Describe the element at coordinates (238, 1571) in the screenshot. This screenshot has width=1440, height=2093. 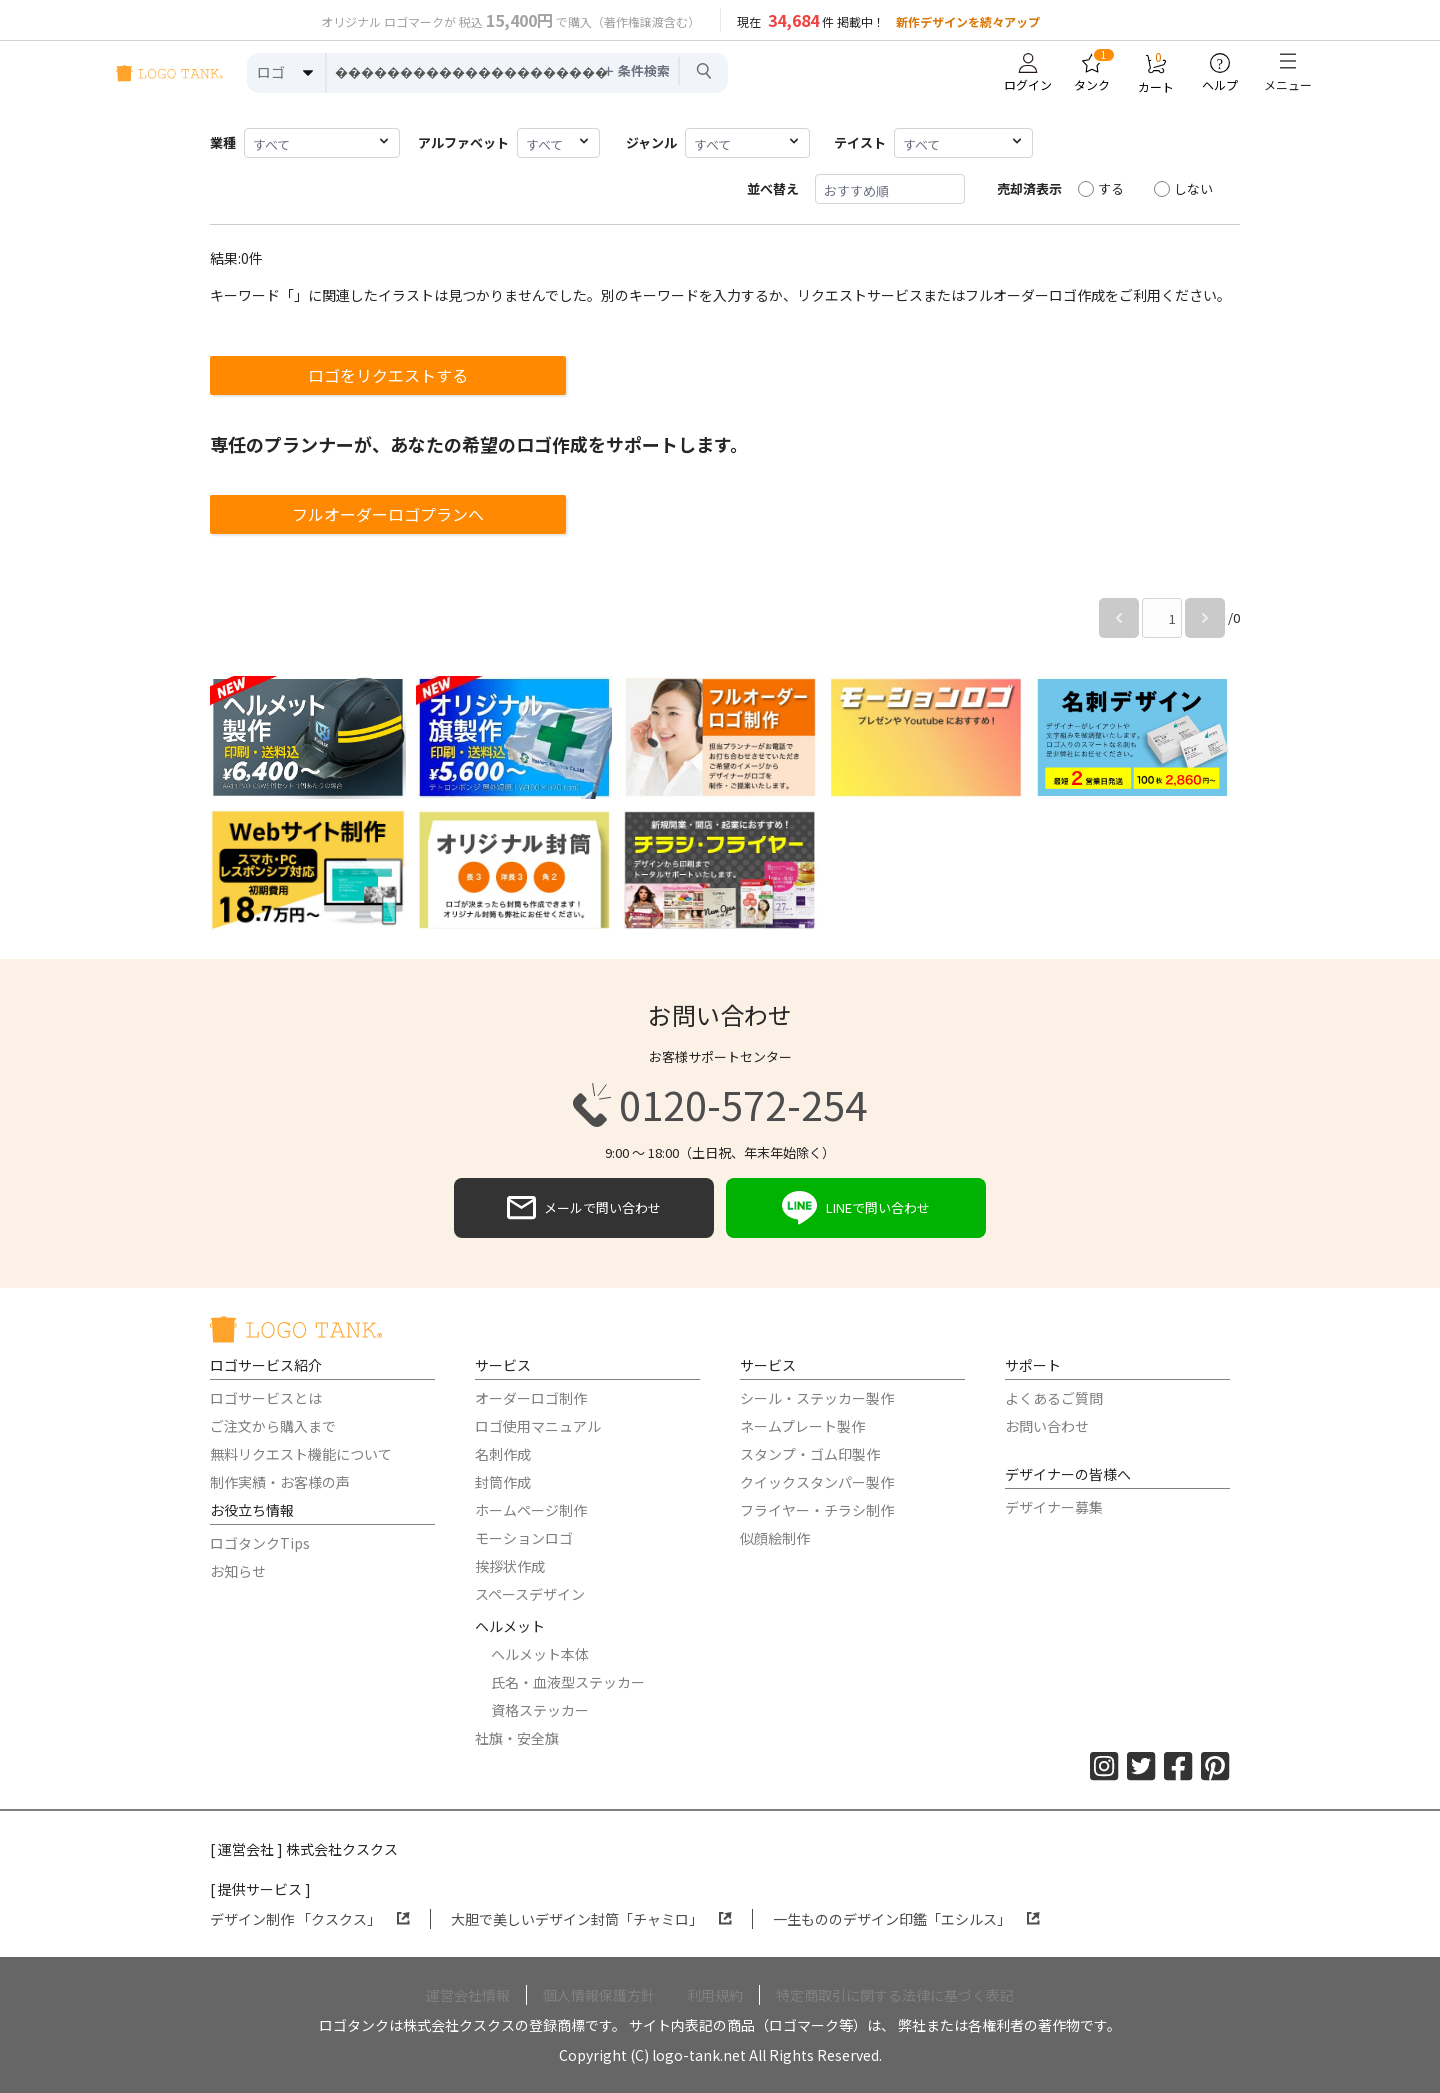
I see `お知らせ` at that location.